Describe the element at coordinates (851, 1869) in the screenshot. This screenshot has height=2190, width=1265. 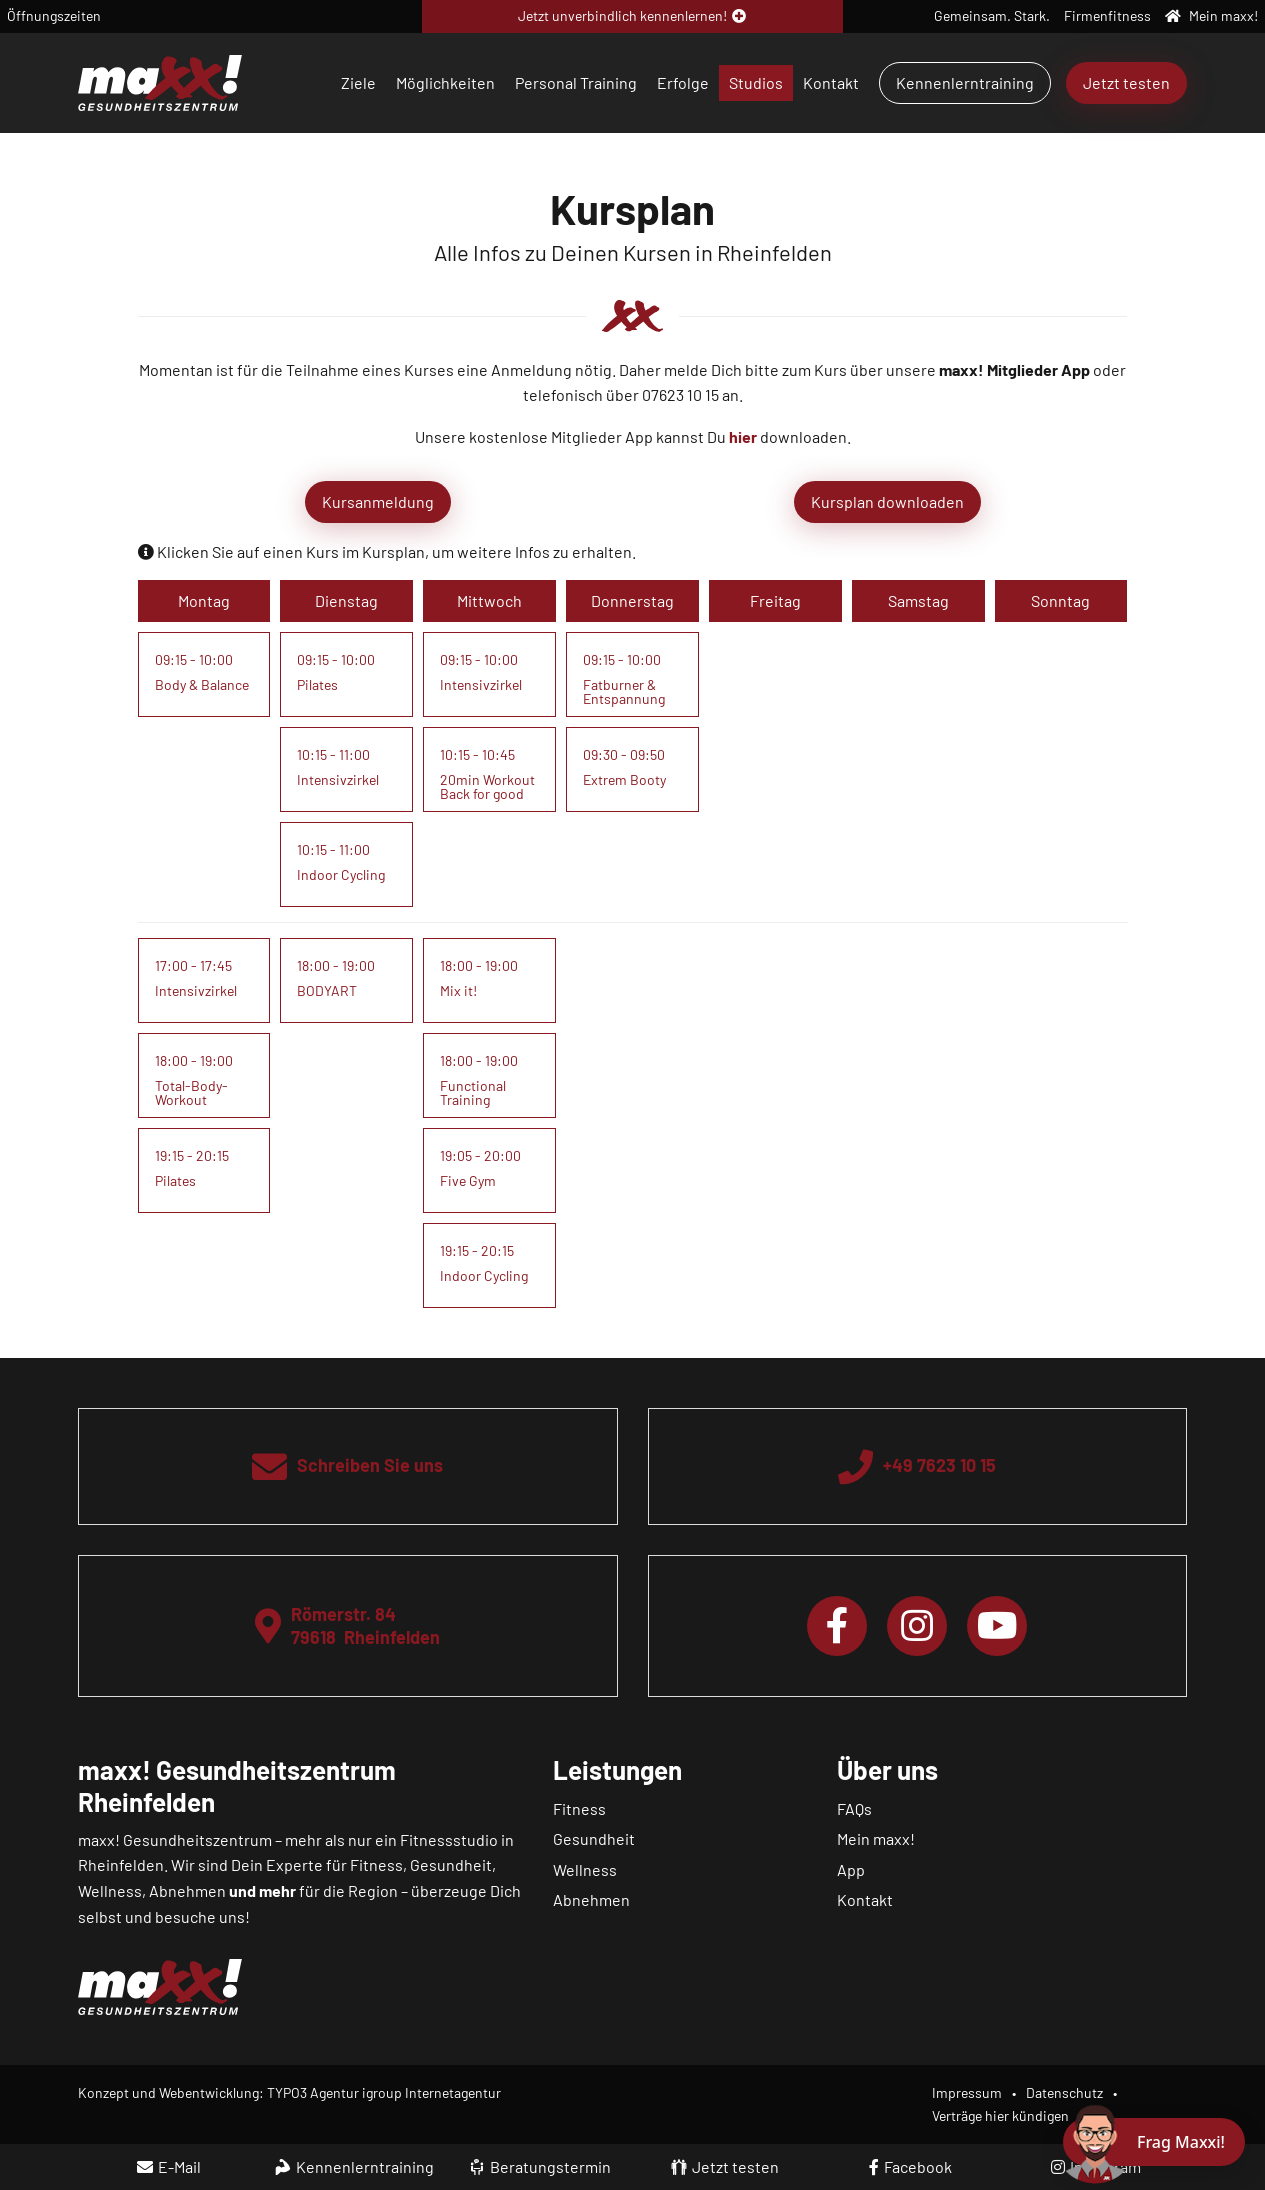
I see `App` at that location.